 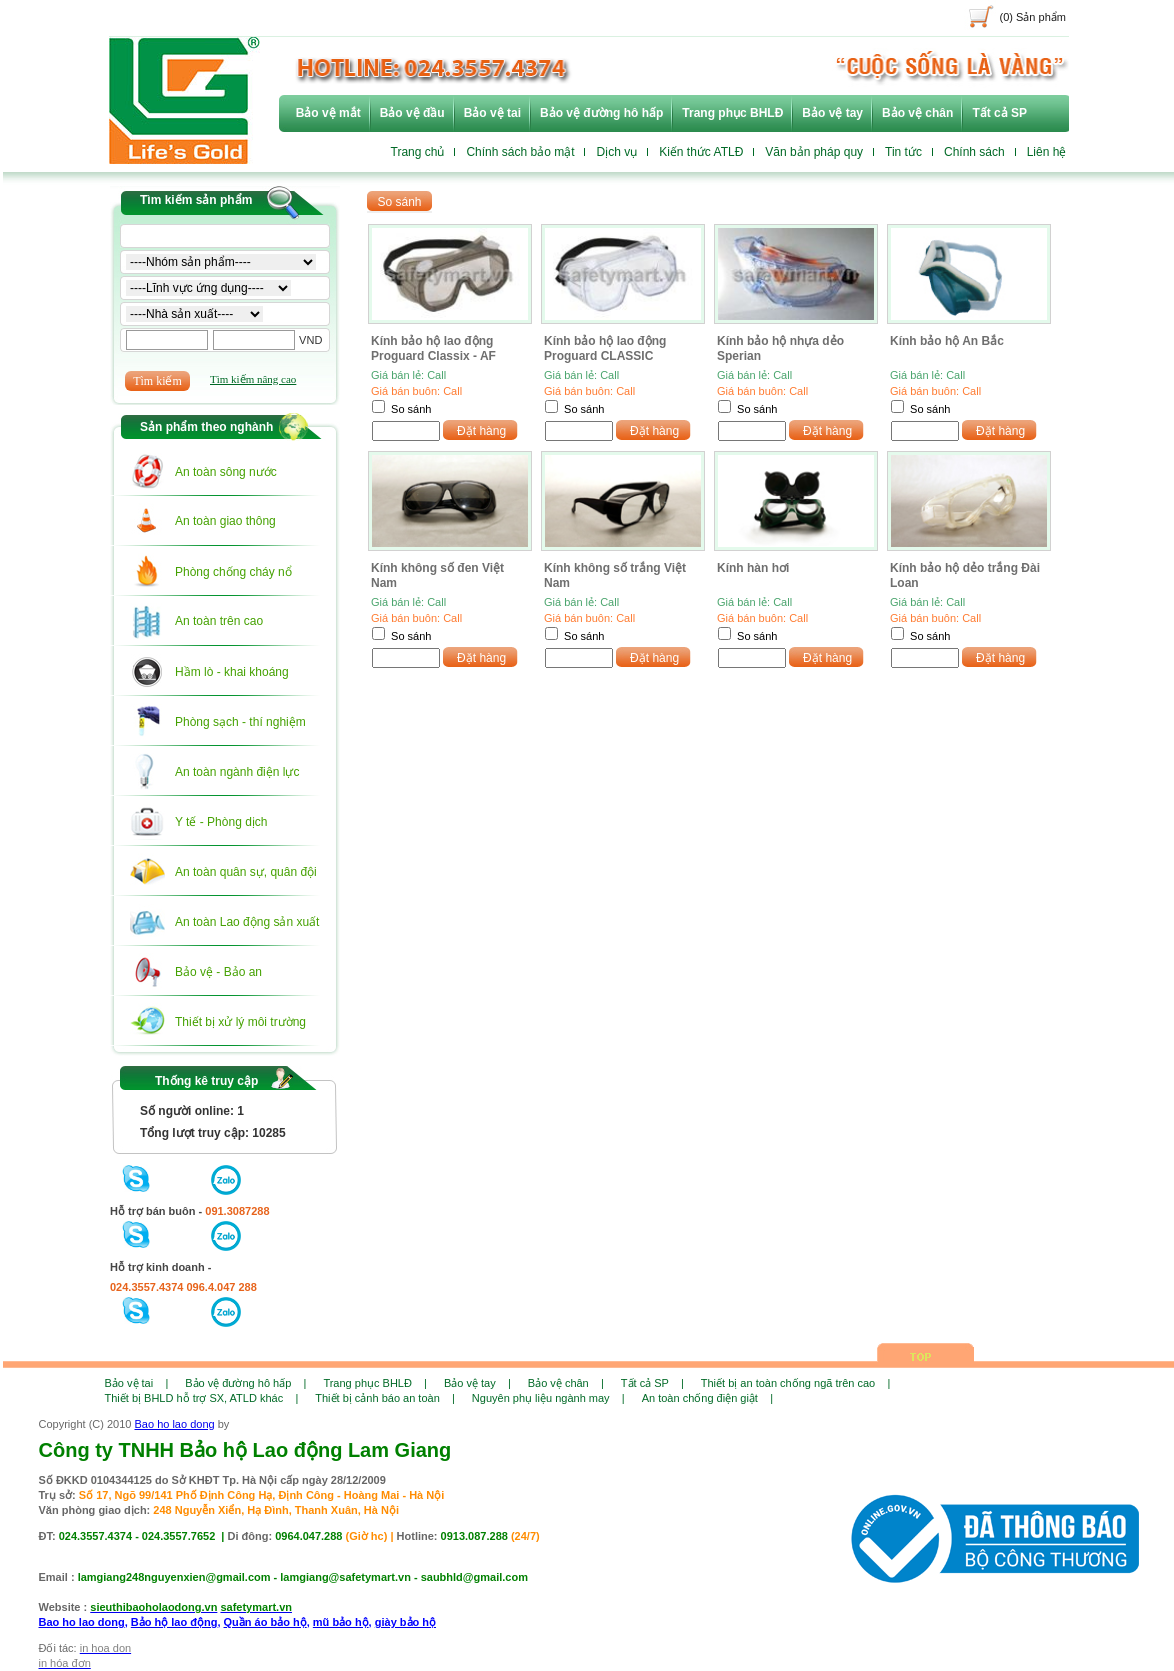 I want to click on Bảo vệ - Bảo an, so click(x=218, y=972).